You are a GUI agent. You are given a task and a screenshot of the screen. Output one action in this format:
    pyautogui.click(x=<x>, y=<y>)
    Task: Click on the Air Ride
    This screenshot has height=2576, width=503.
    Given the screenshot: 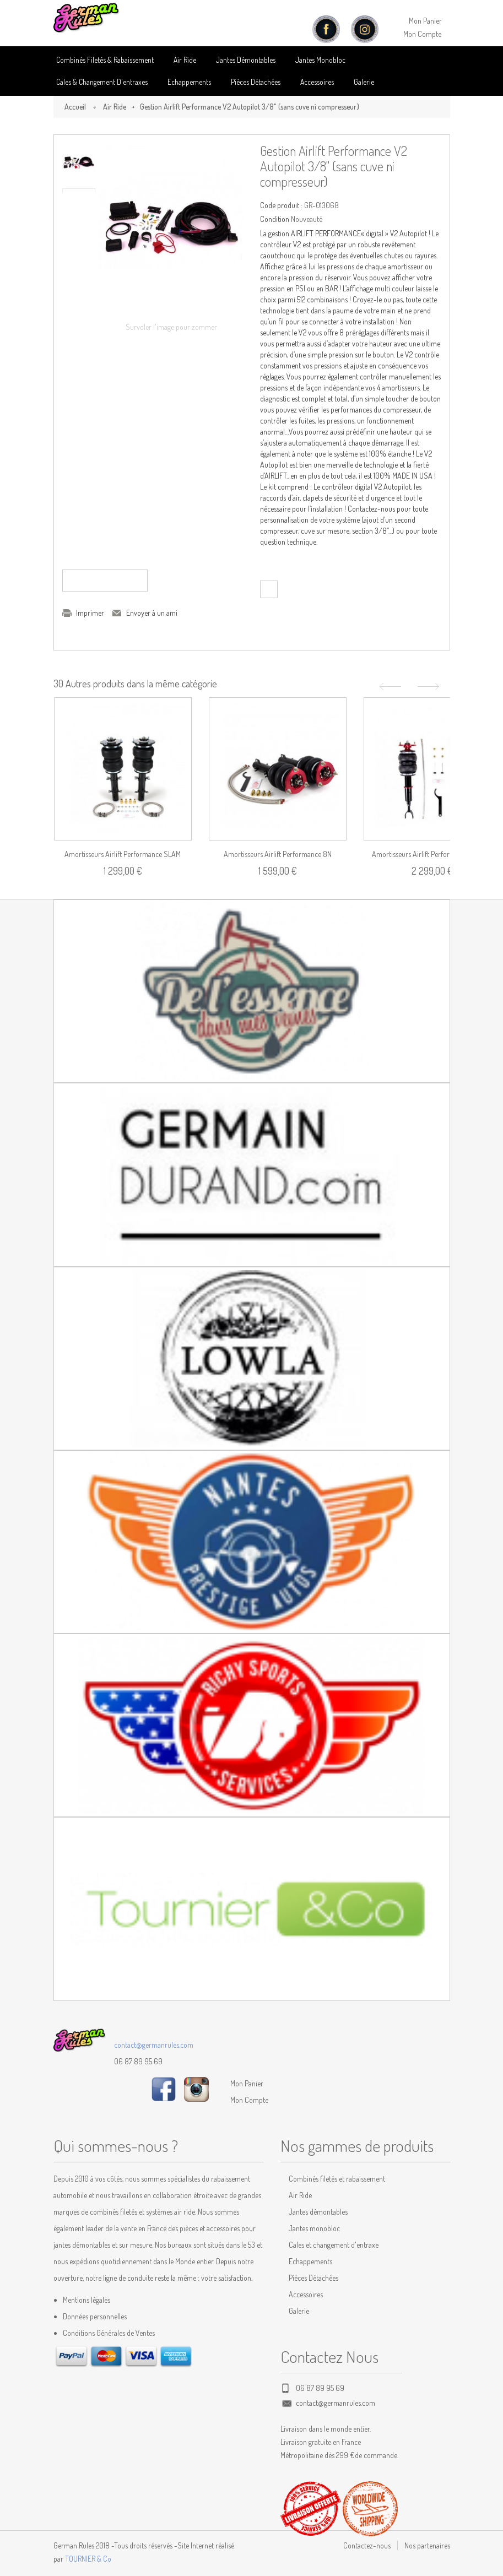 What is the action you would take?
    pyautogui.click(x=185, y=59)
    